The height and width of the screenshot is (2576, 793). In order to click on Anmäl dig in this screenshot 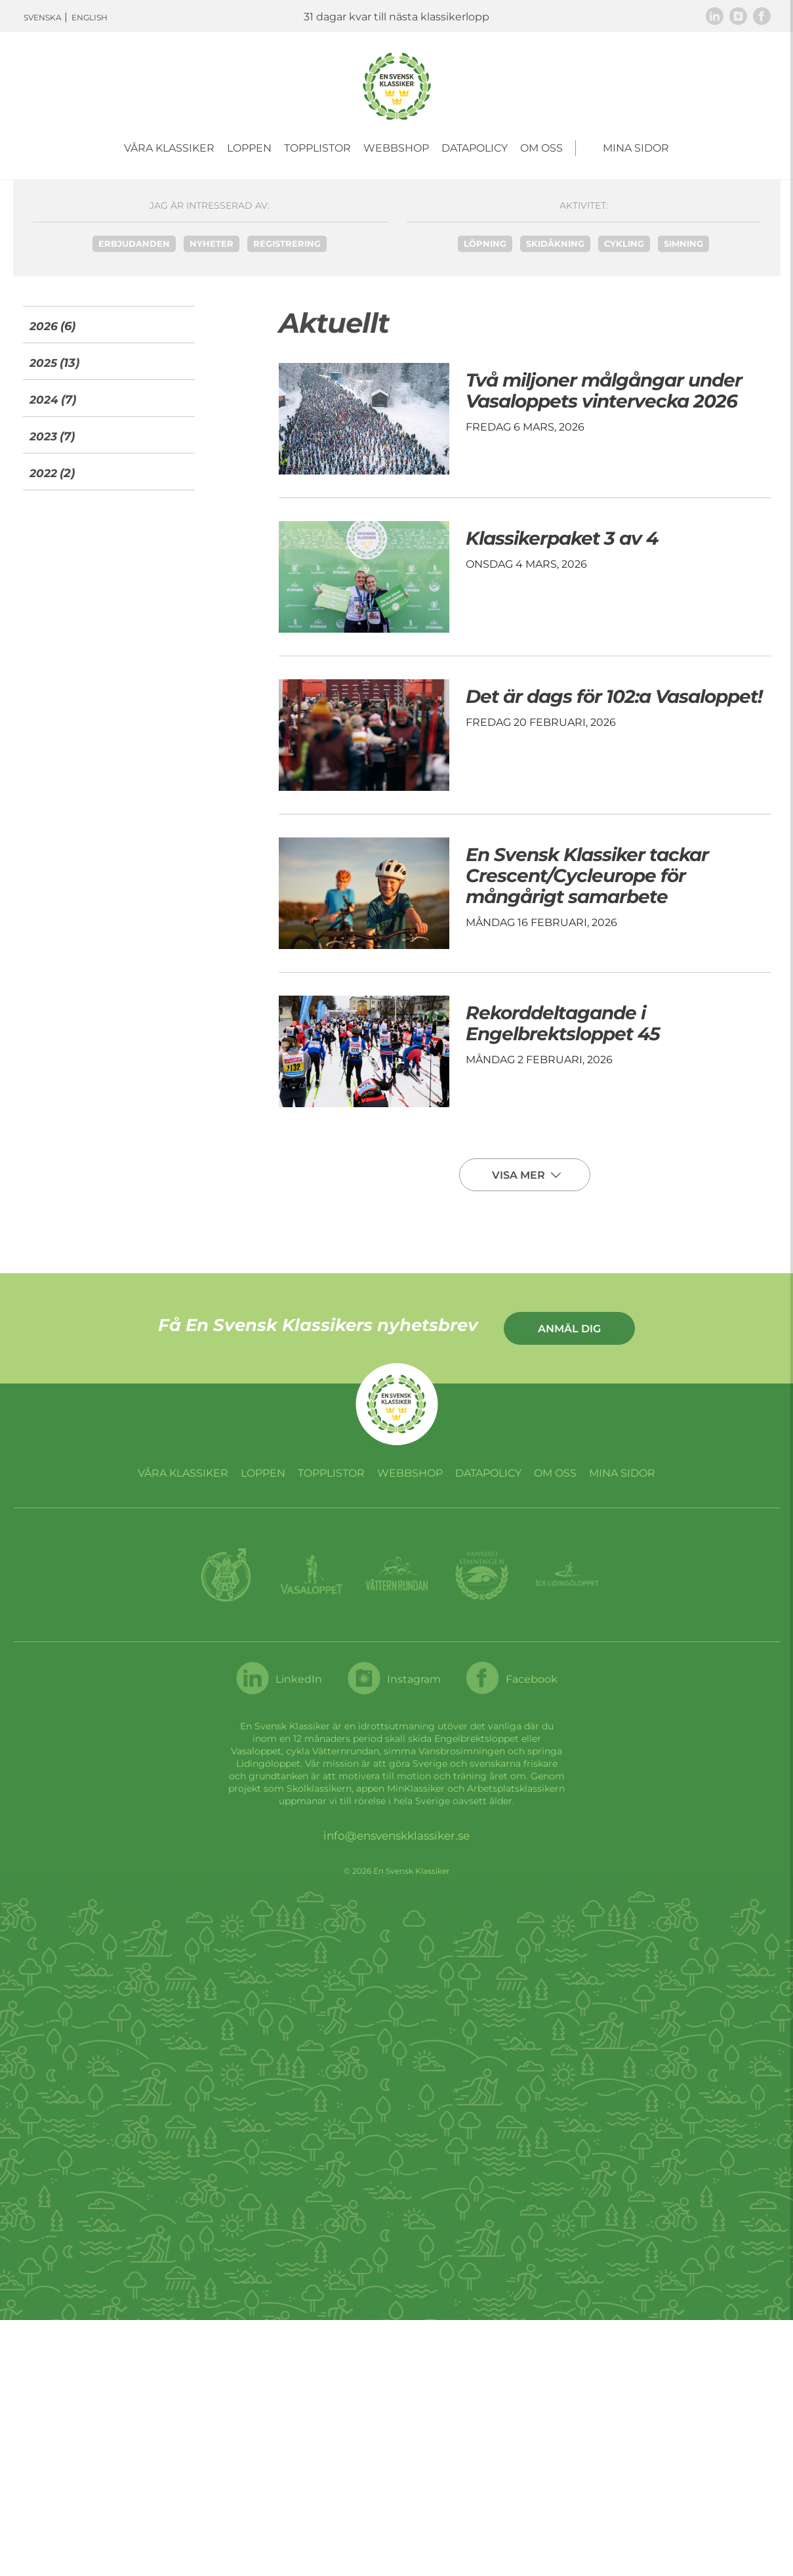, I will do `click(569, 1328)`.